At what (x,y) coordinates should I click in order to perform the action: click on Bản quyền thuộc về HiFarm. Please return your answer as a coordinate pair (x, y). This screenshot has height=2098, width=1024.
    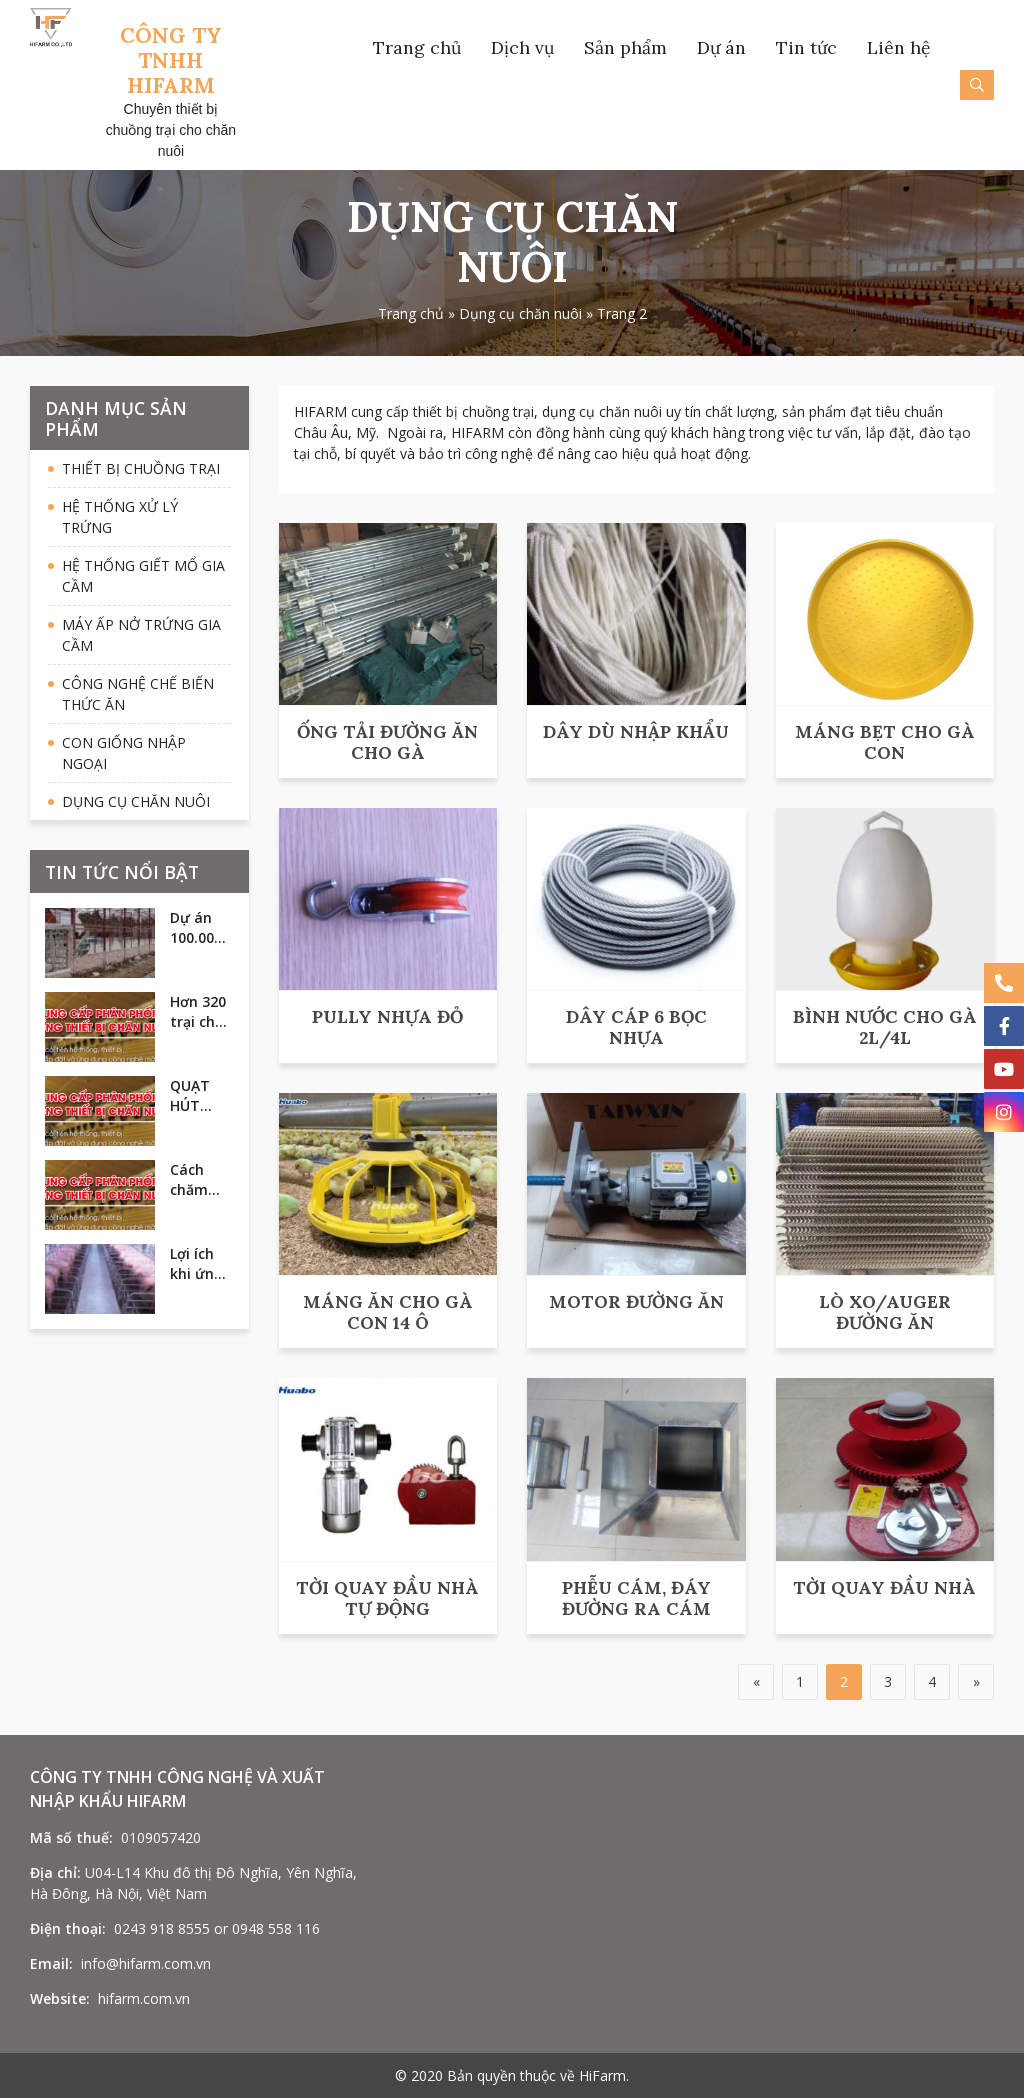
    Looking at the image, I should click on (536, 2075).